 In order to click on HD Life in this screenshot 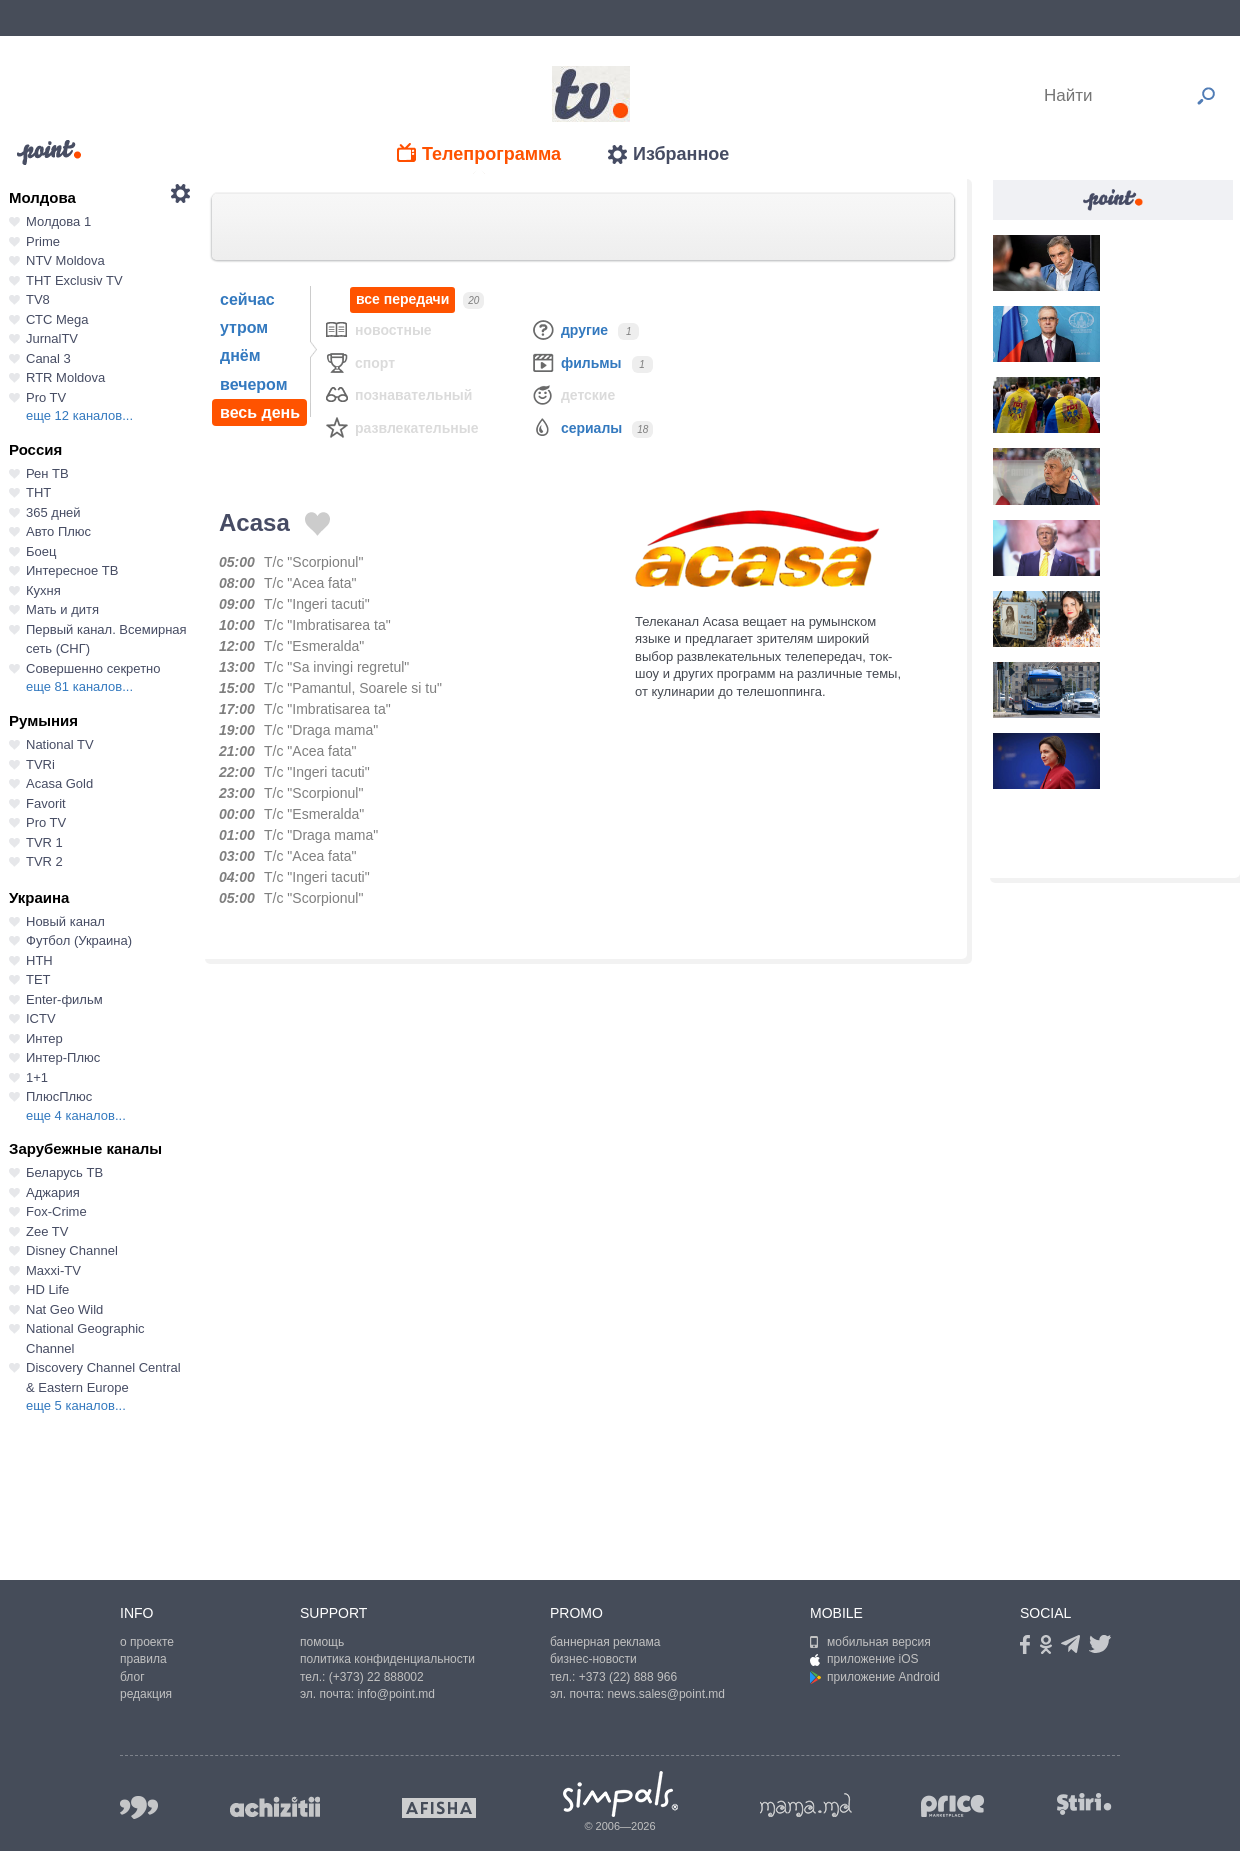, I will do `click(47, 1289)`.